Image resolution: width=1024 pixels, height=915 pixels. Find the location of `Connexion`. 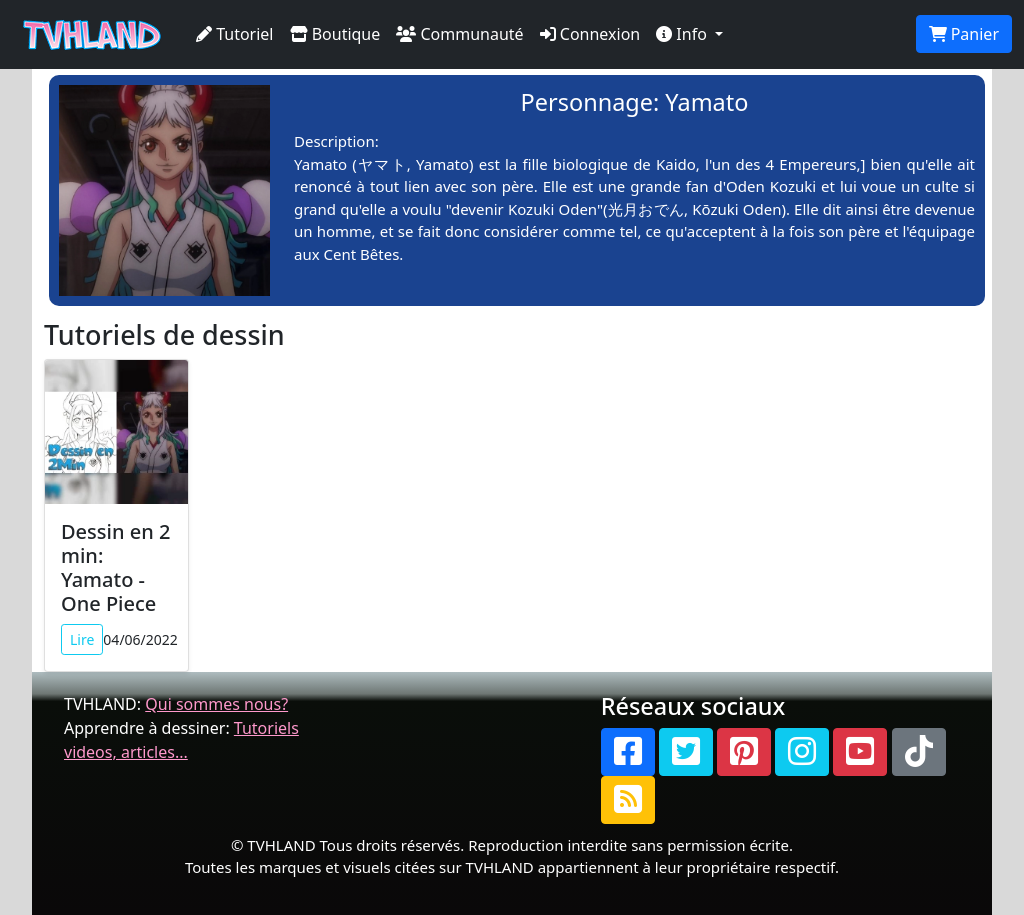

Connexion is located at coordinates (590, 34).